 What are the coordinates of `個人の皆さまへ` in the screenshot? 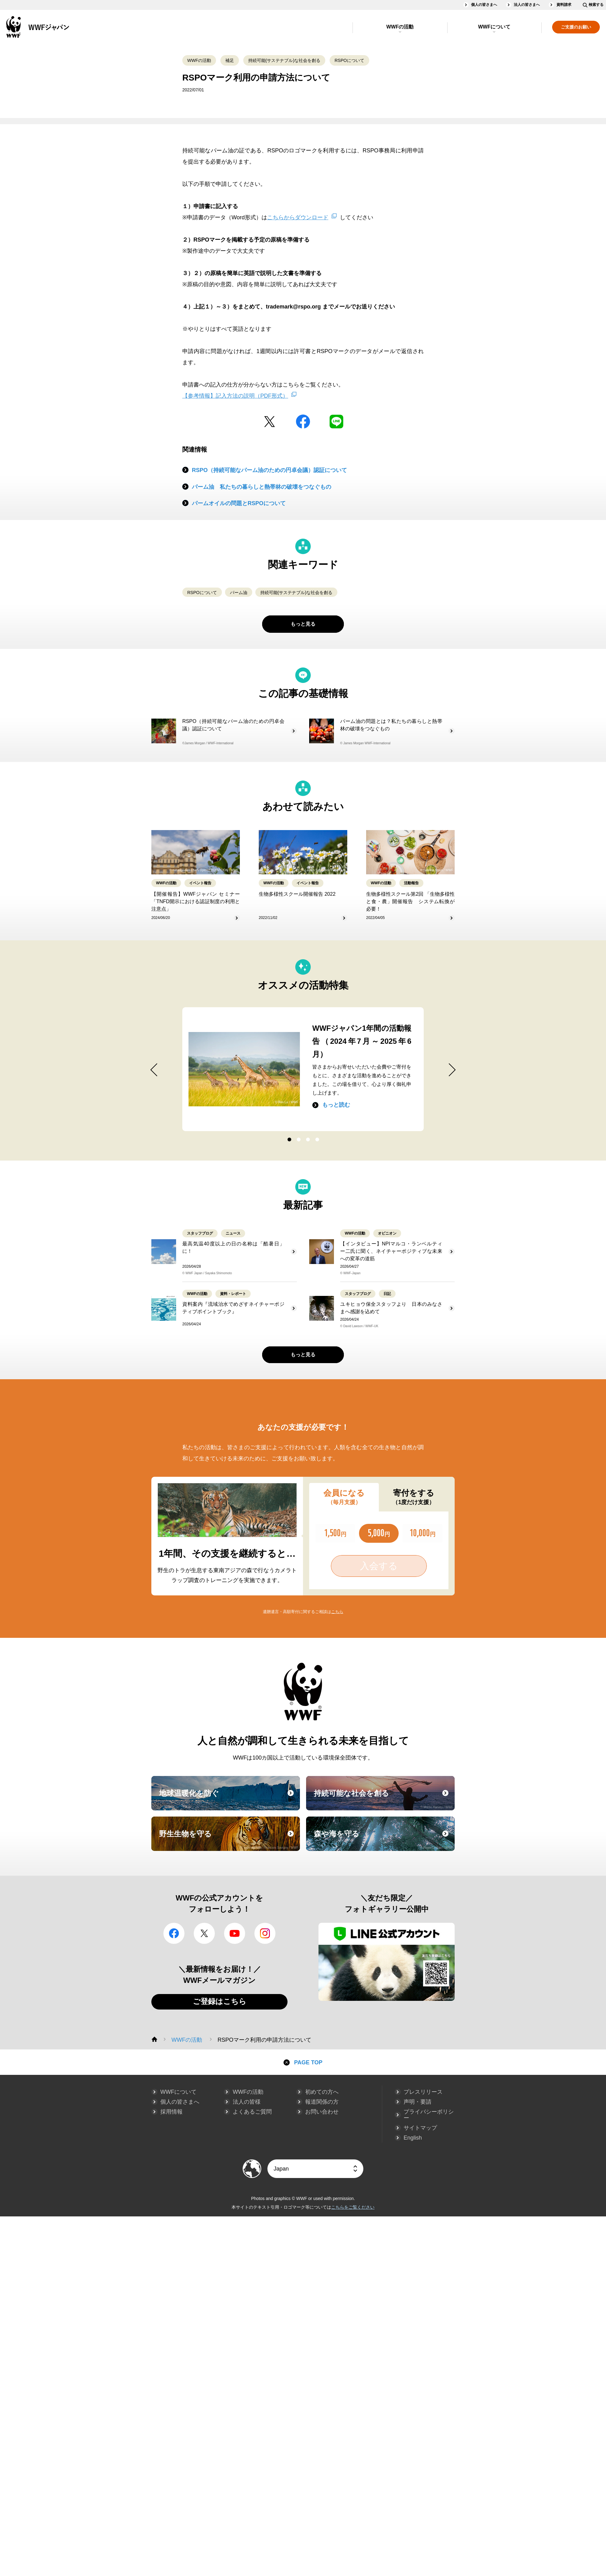 It's located at (484, 4).